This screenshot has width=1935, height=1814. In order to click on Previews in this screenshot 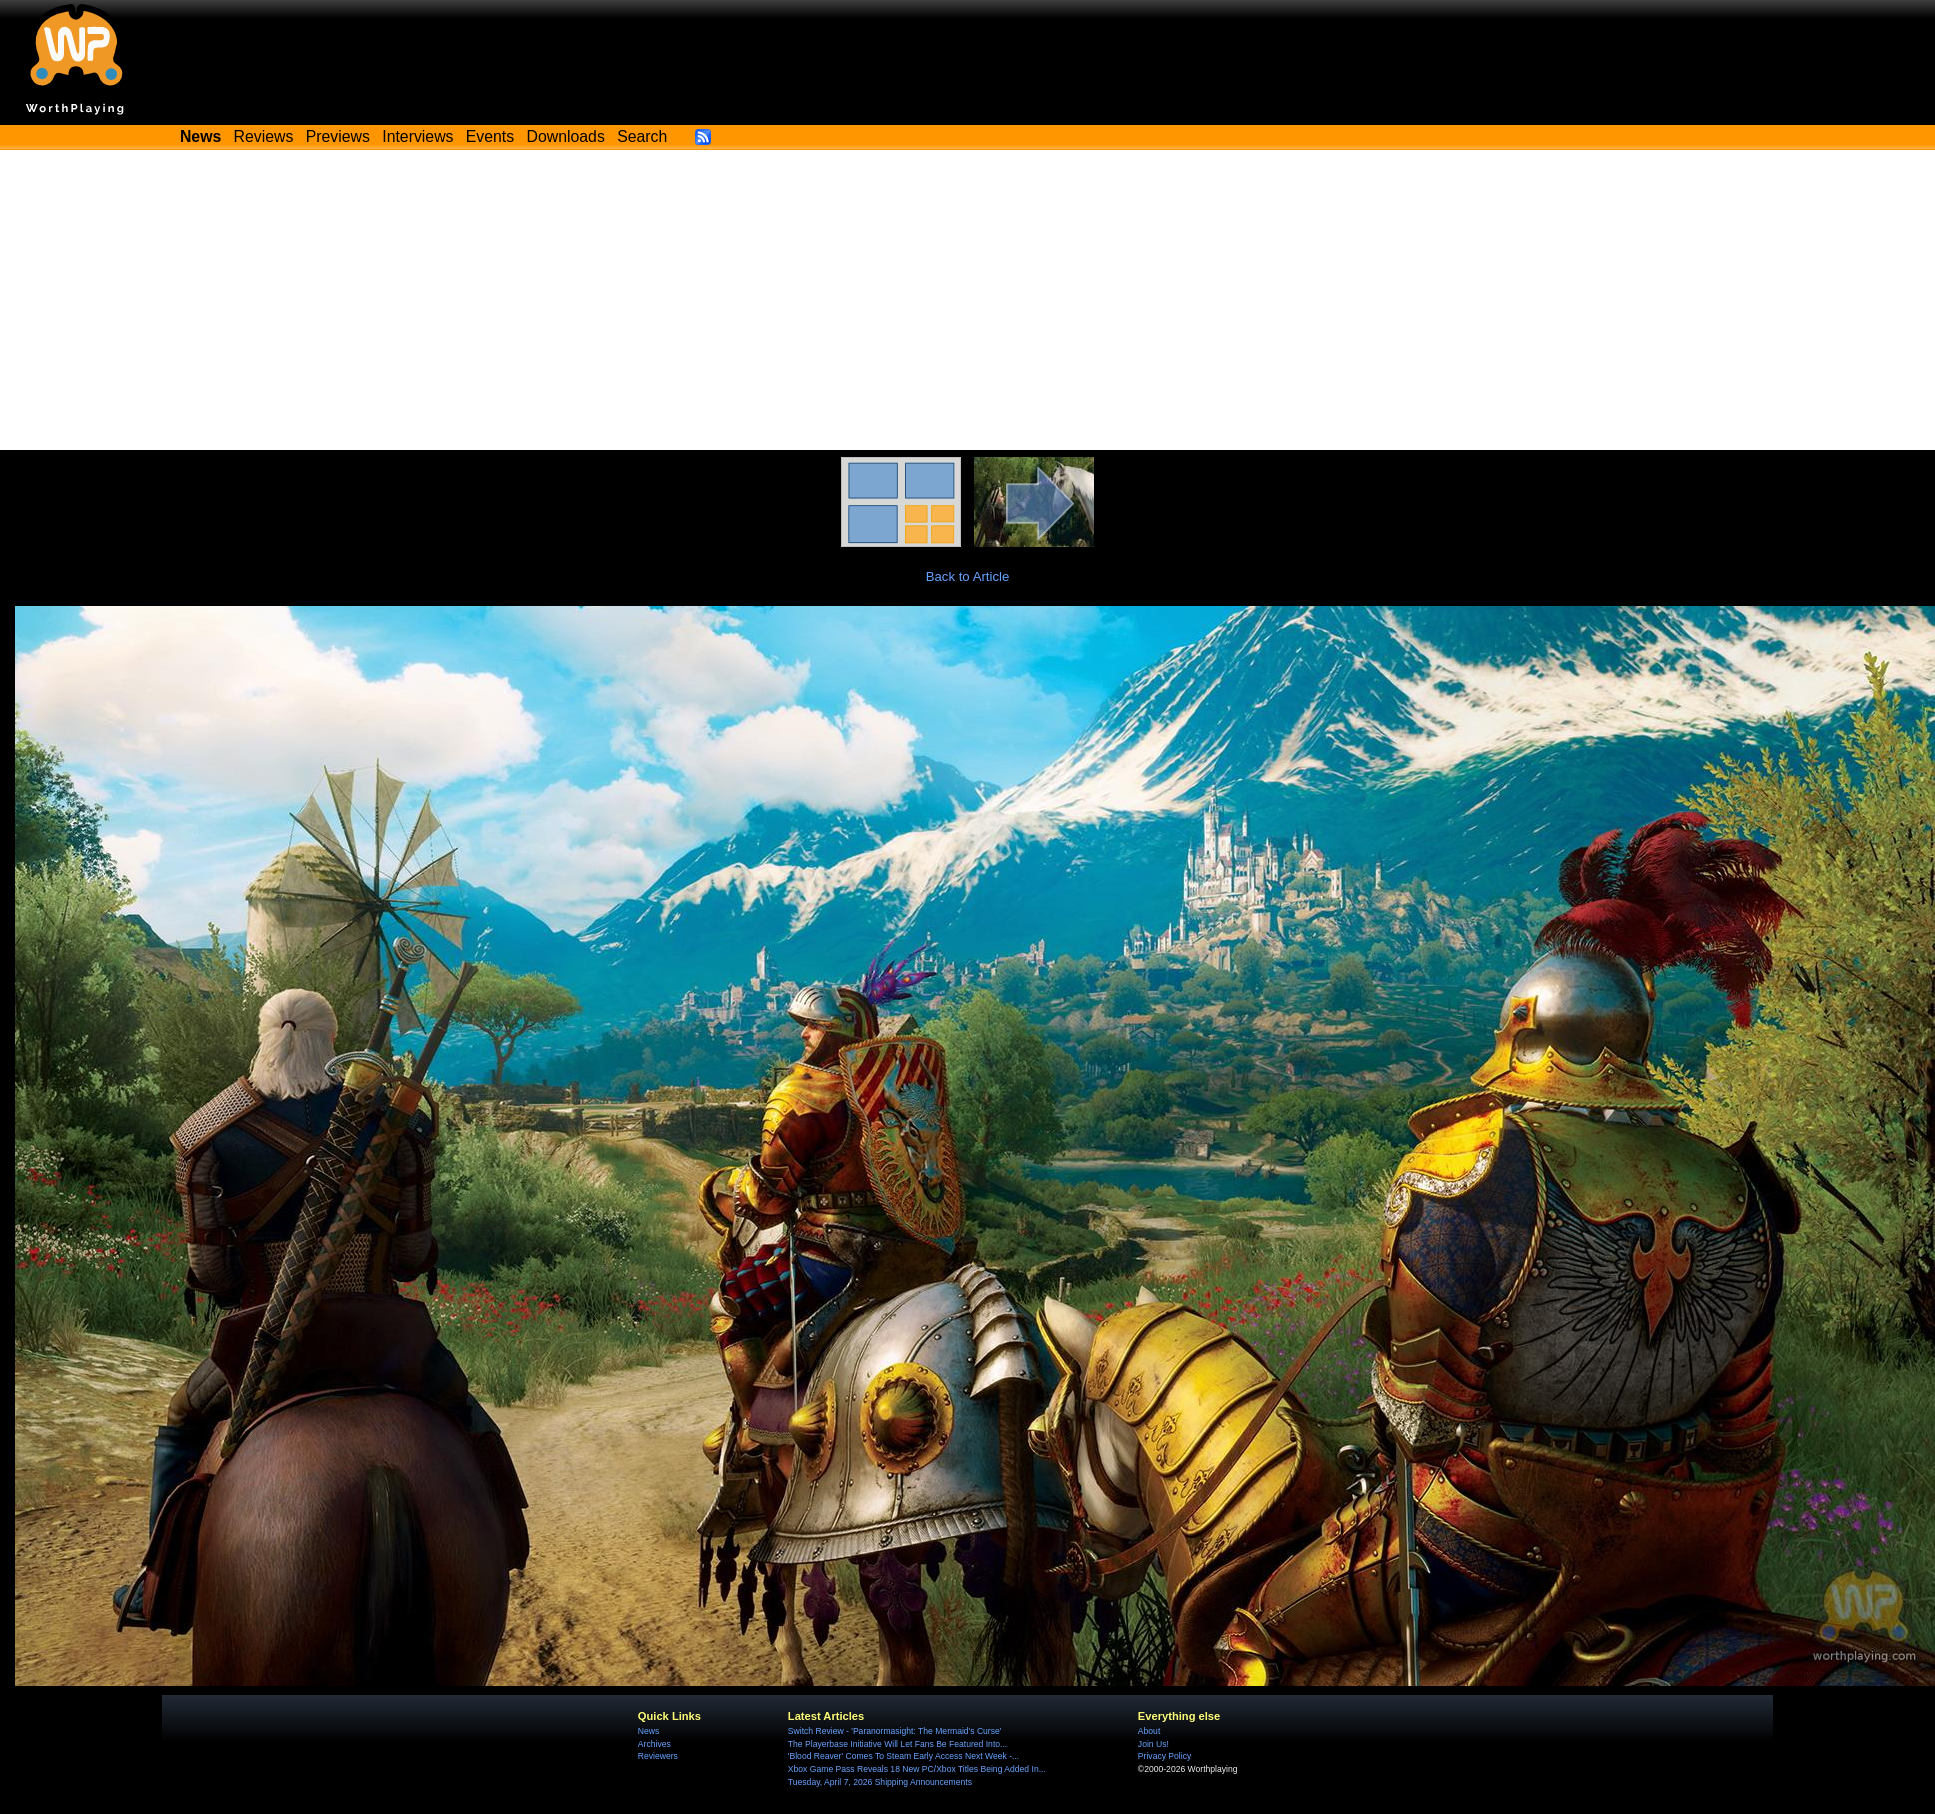, I will do `click(338, 136)`.